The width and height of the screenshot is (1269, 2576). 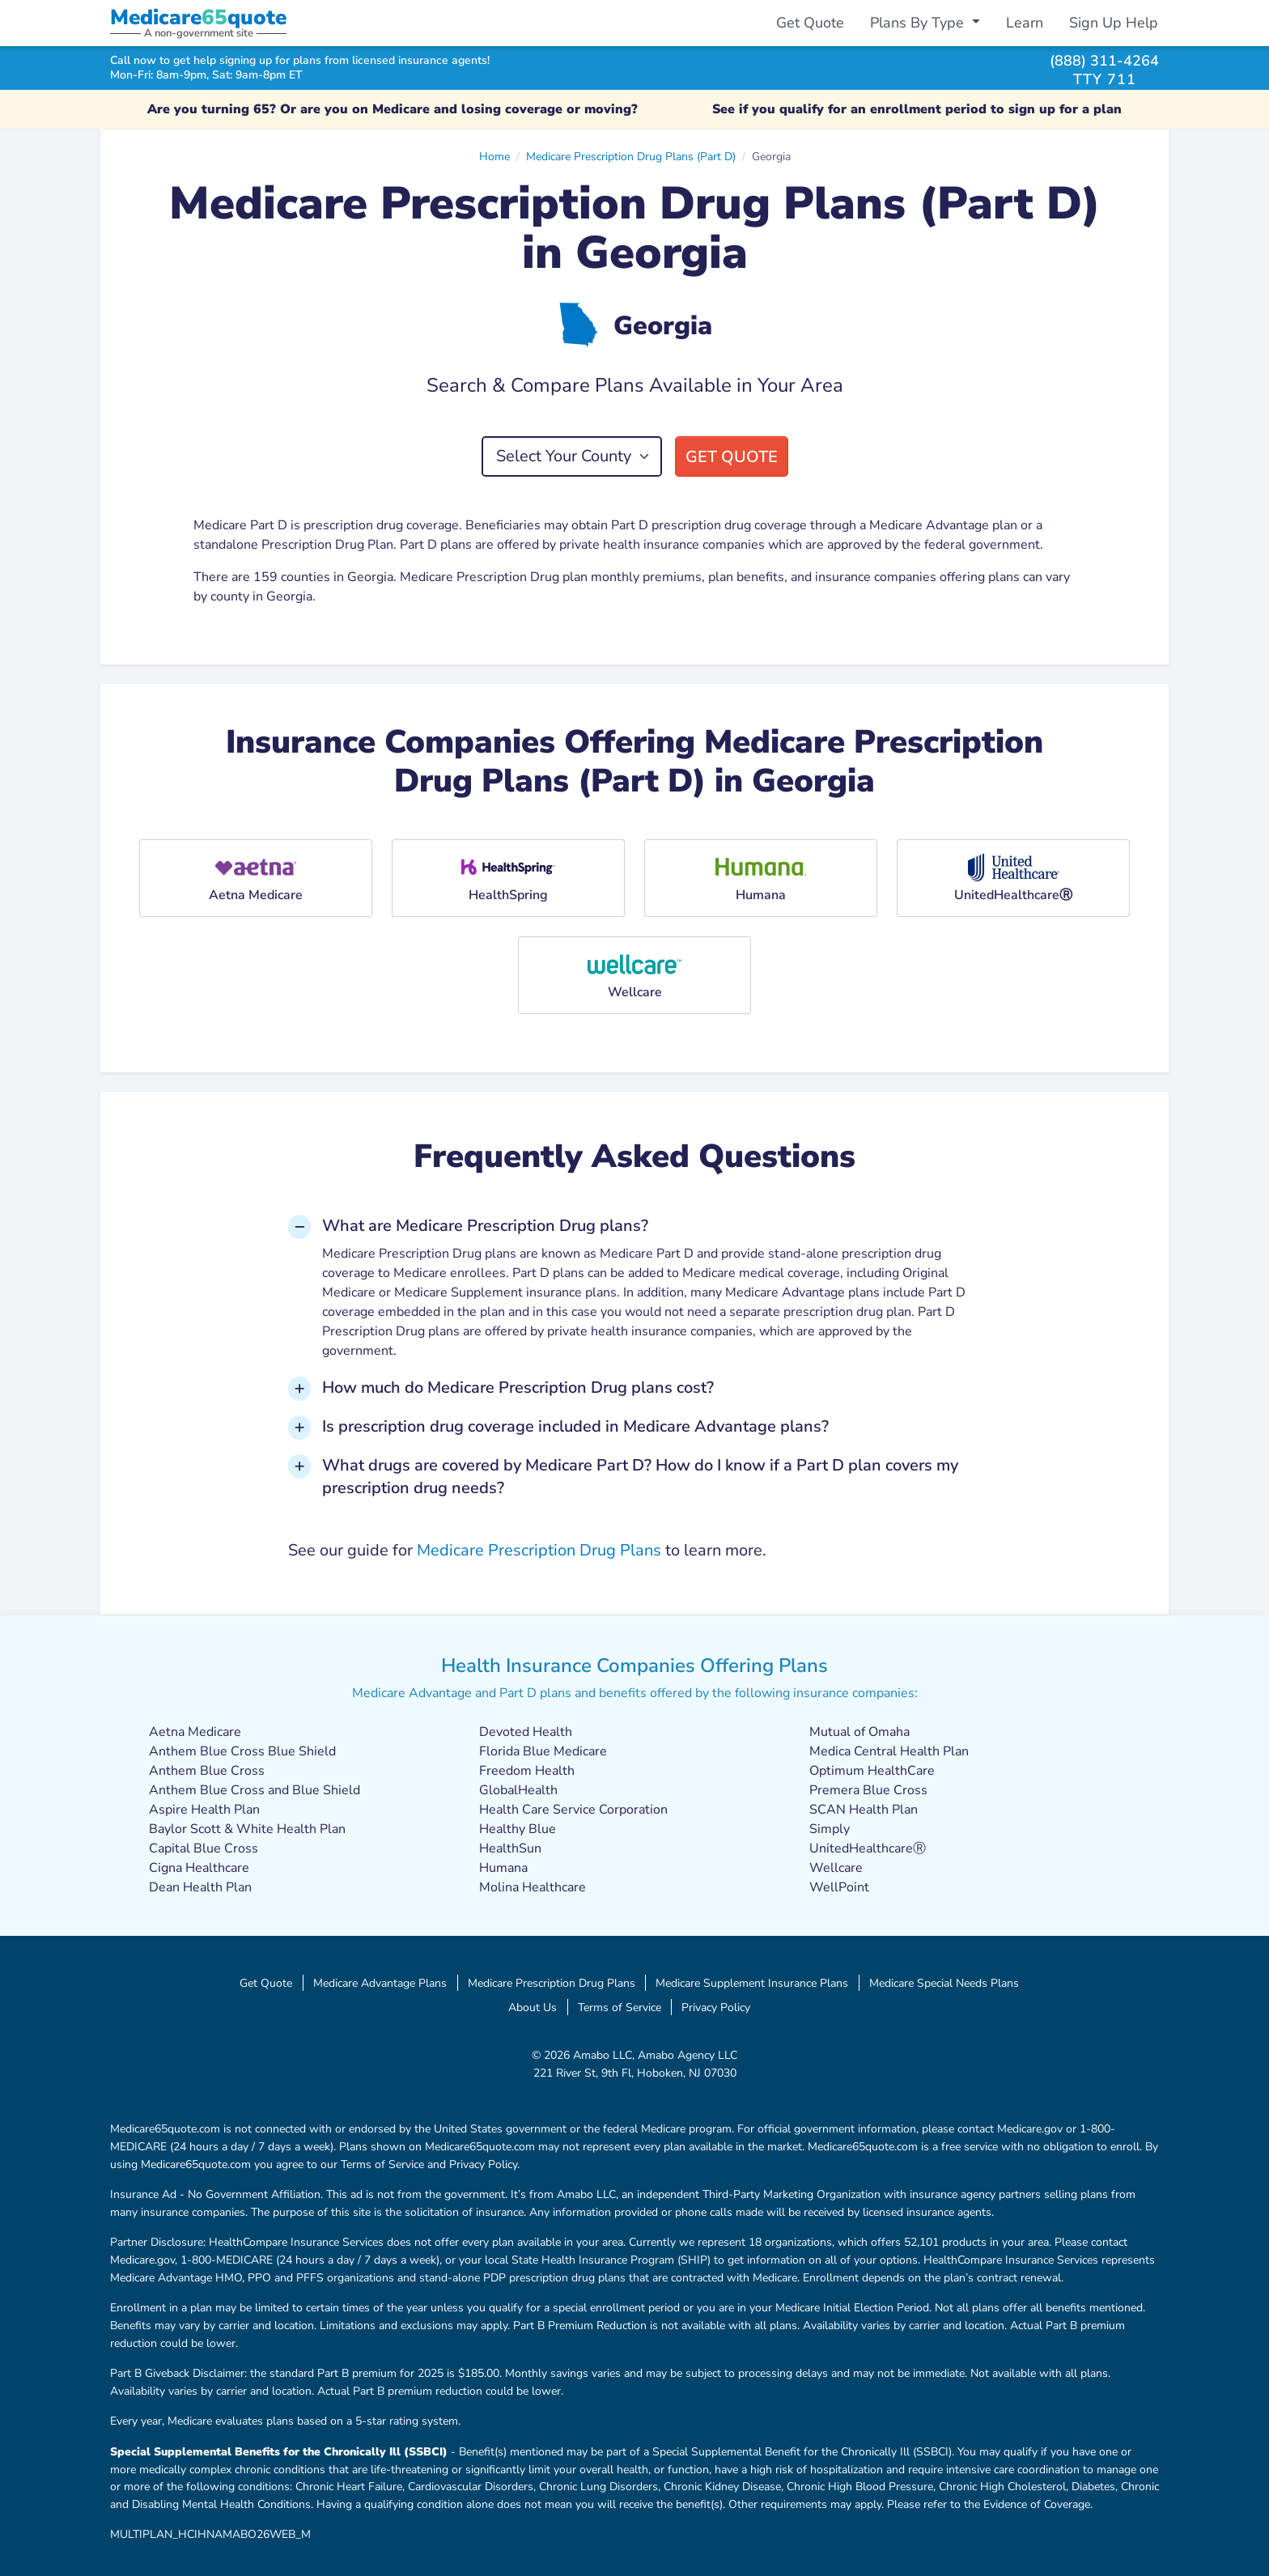 I want to click on What are Medicare Prescription Drug plans? [button], so click(x=485, y=1226).